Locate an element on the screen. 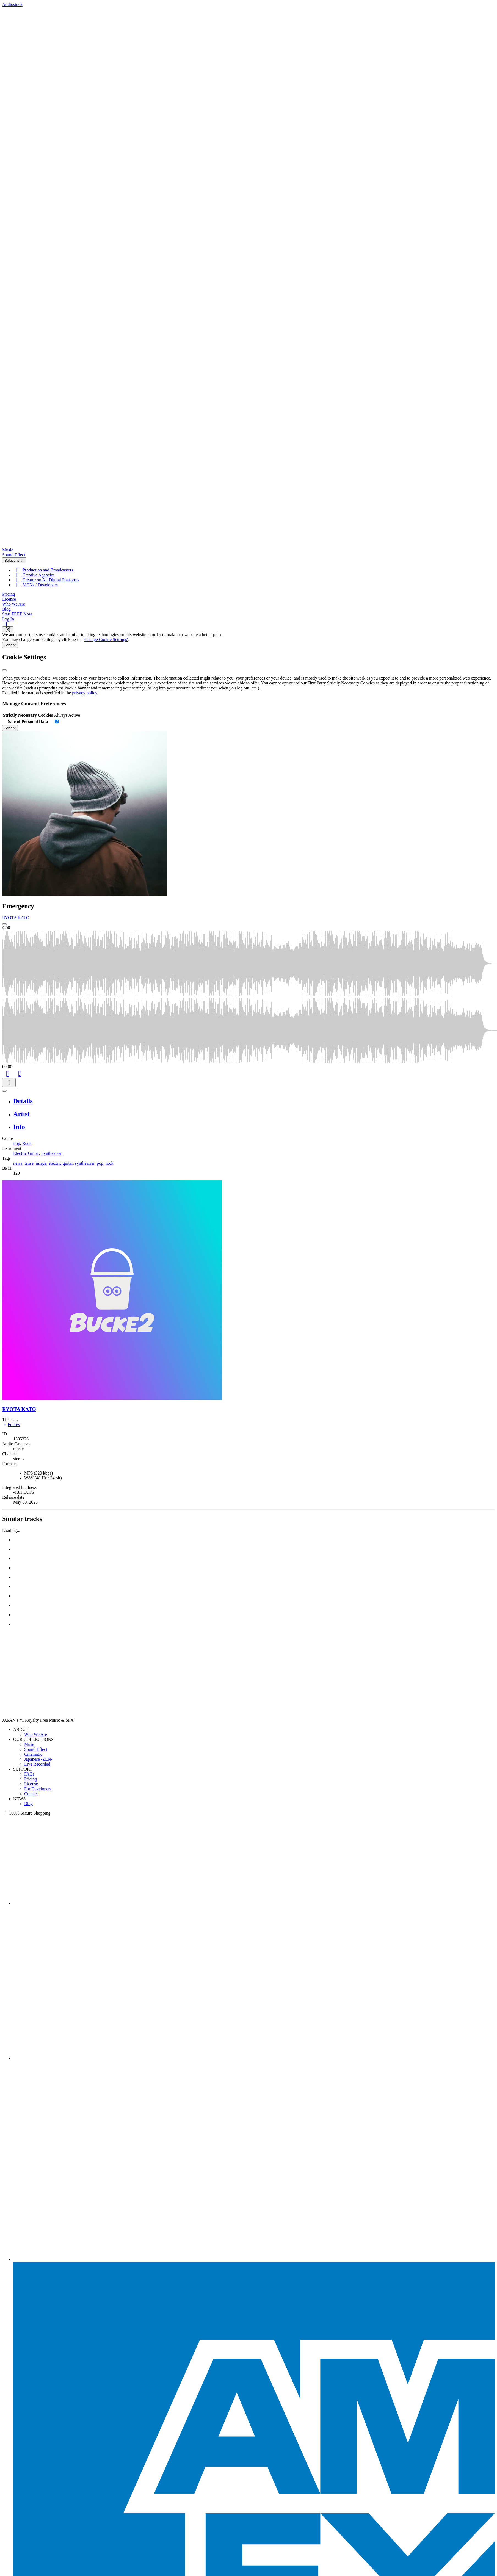 Image resolution: width=497 pixels, height=2576 pixels. synthesizer is located at coordinates (85, 1163).